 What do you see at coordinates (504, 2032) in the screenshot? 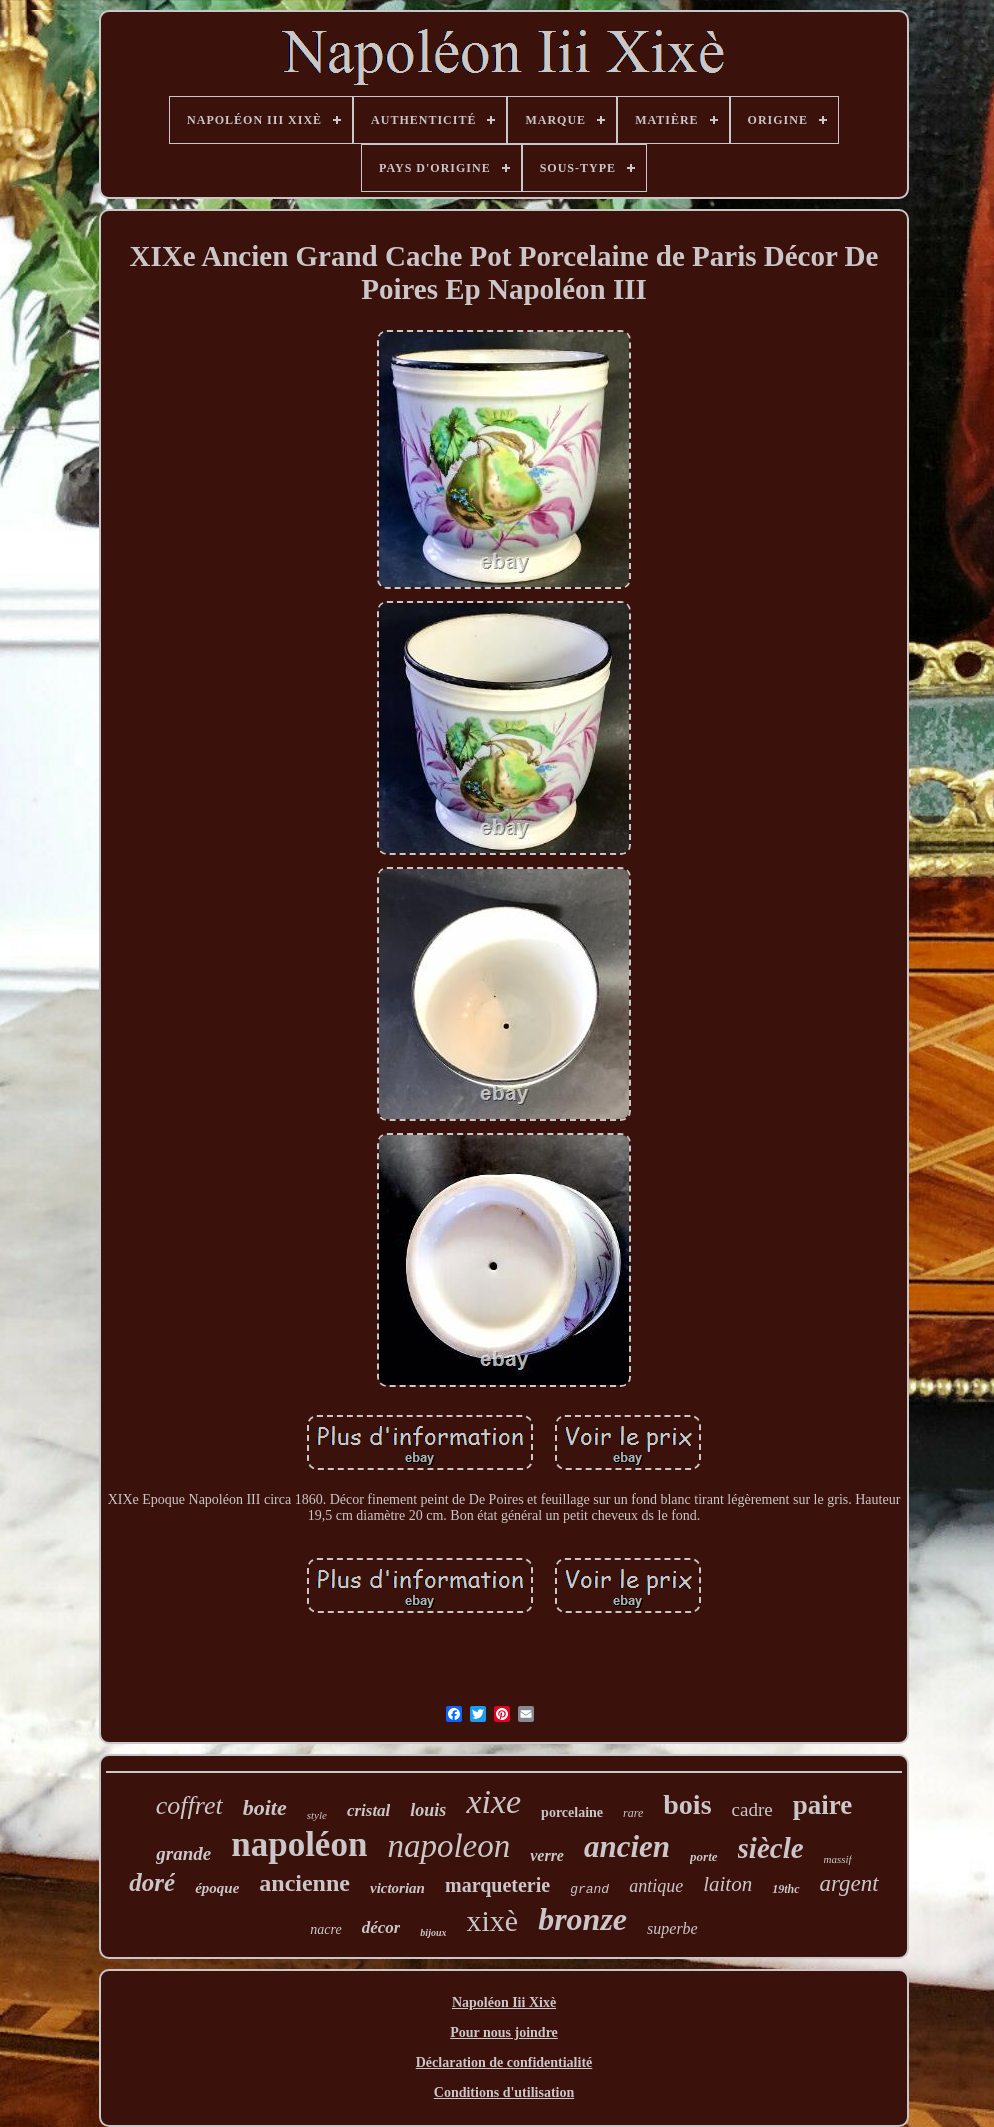
I see `Pour nous joindre` at bounding box center [504, 2032].